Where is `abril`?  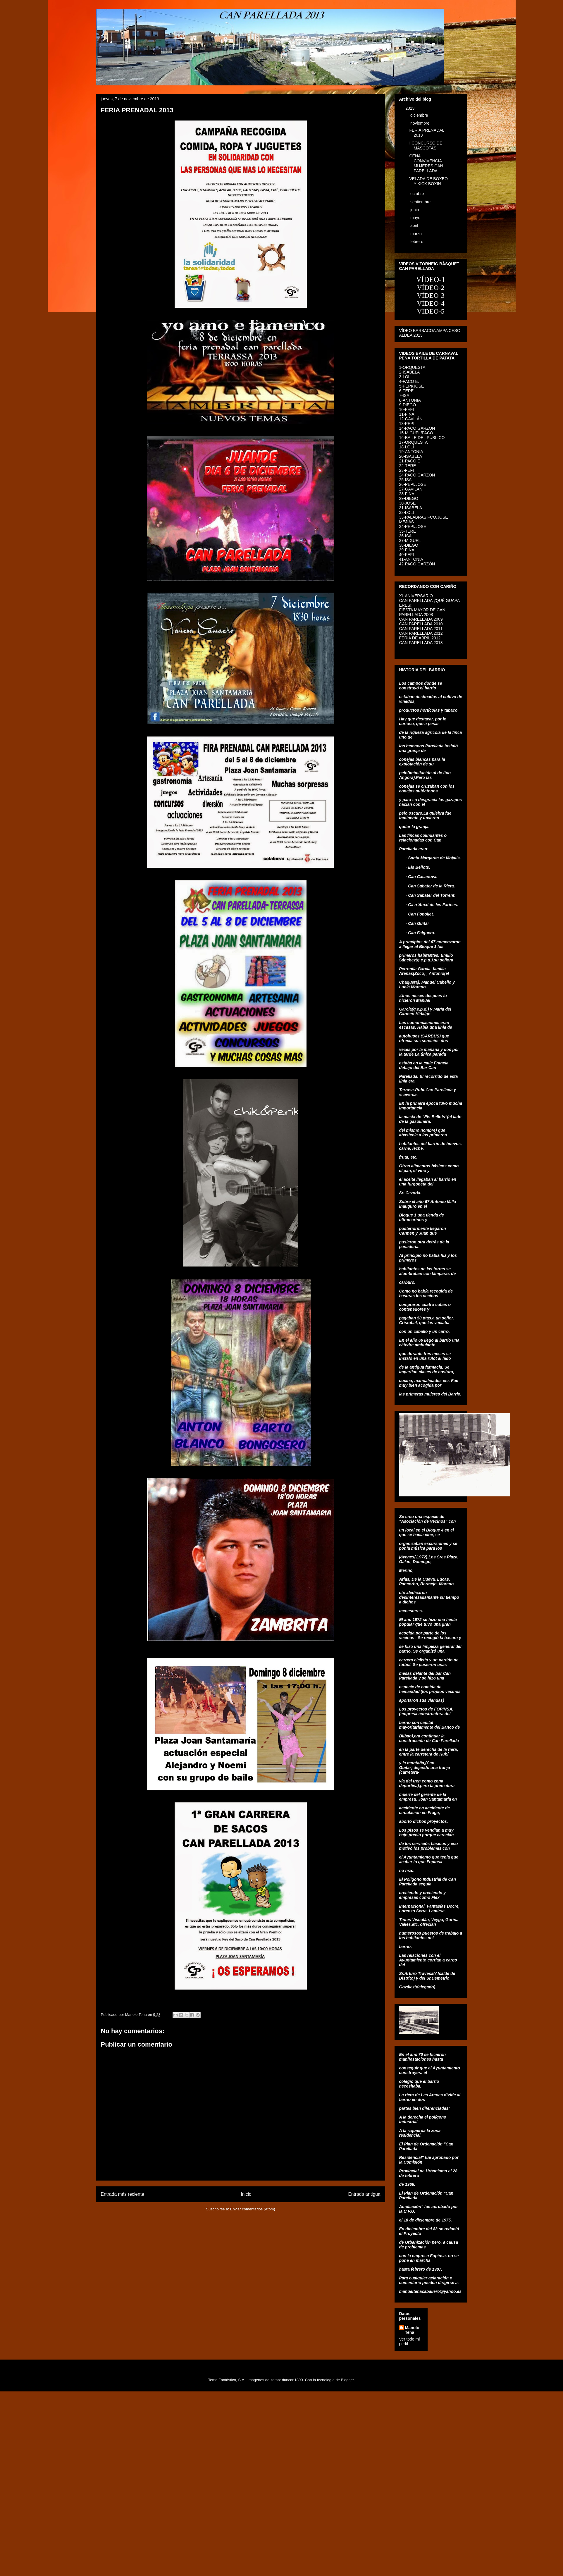 abril is located at coordinates (414, 225).